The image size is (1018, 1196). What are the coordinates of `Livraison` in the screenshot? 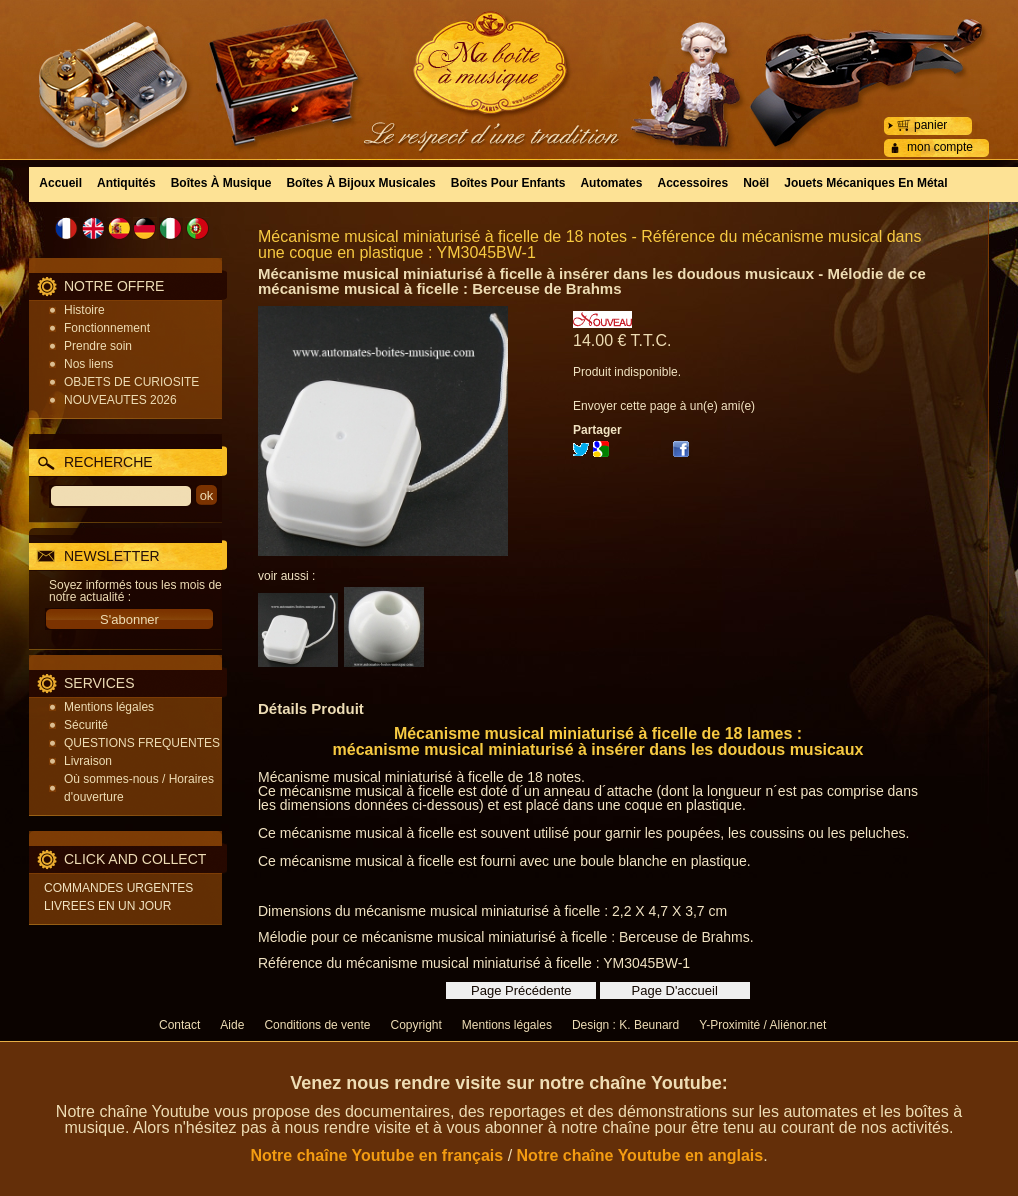 It's located at (88, 761).